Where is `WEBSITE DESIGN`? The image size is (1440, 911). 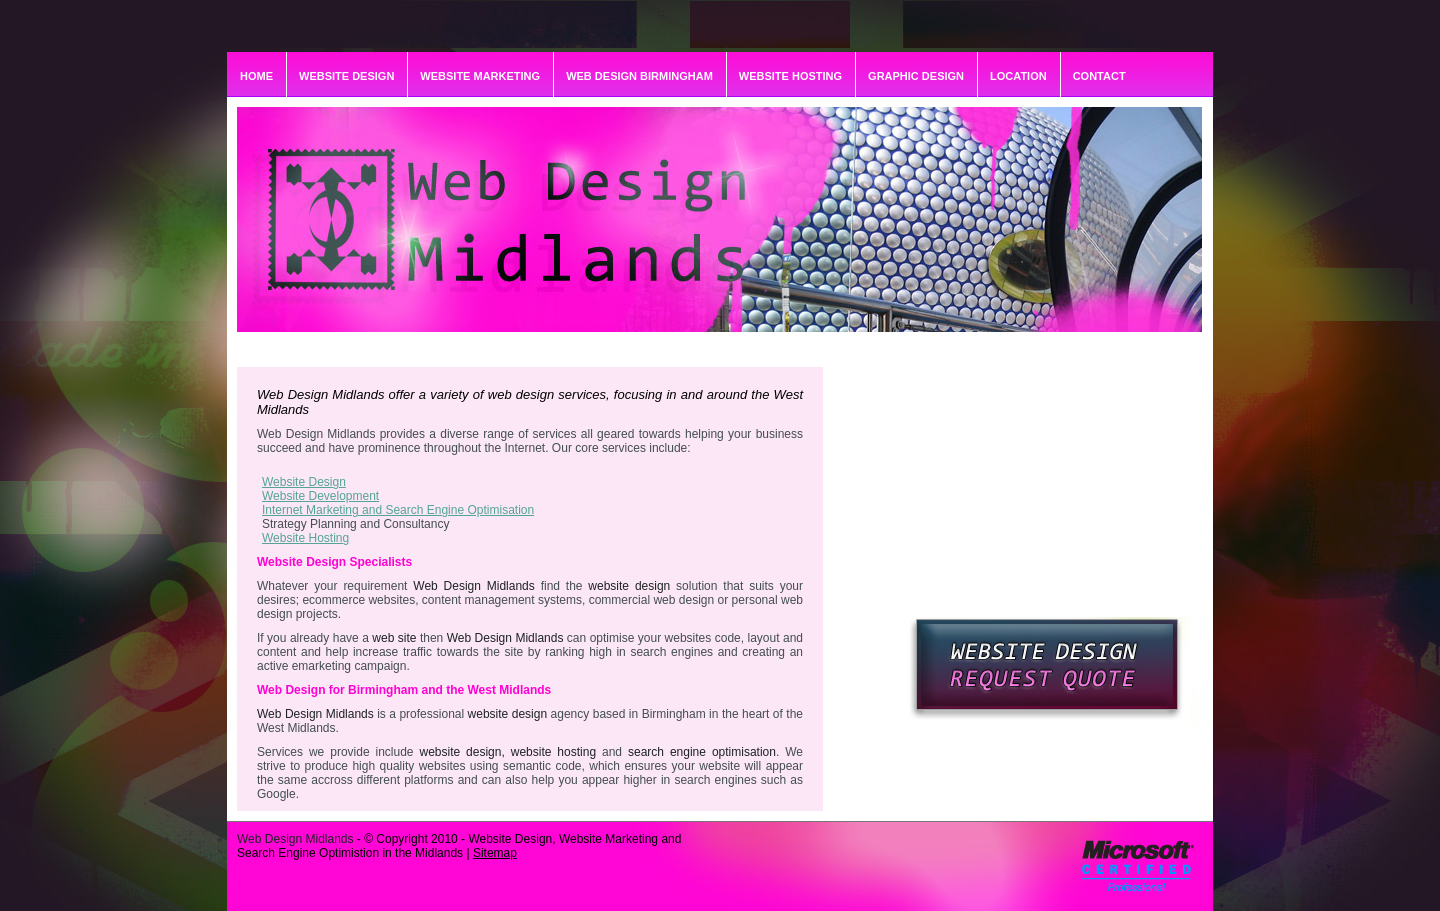 WEBSITE DESIGN is located at coordinates (346, 76).